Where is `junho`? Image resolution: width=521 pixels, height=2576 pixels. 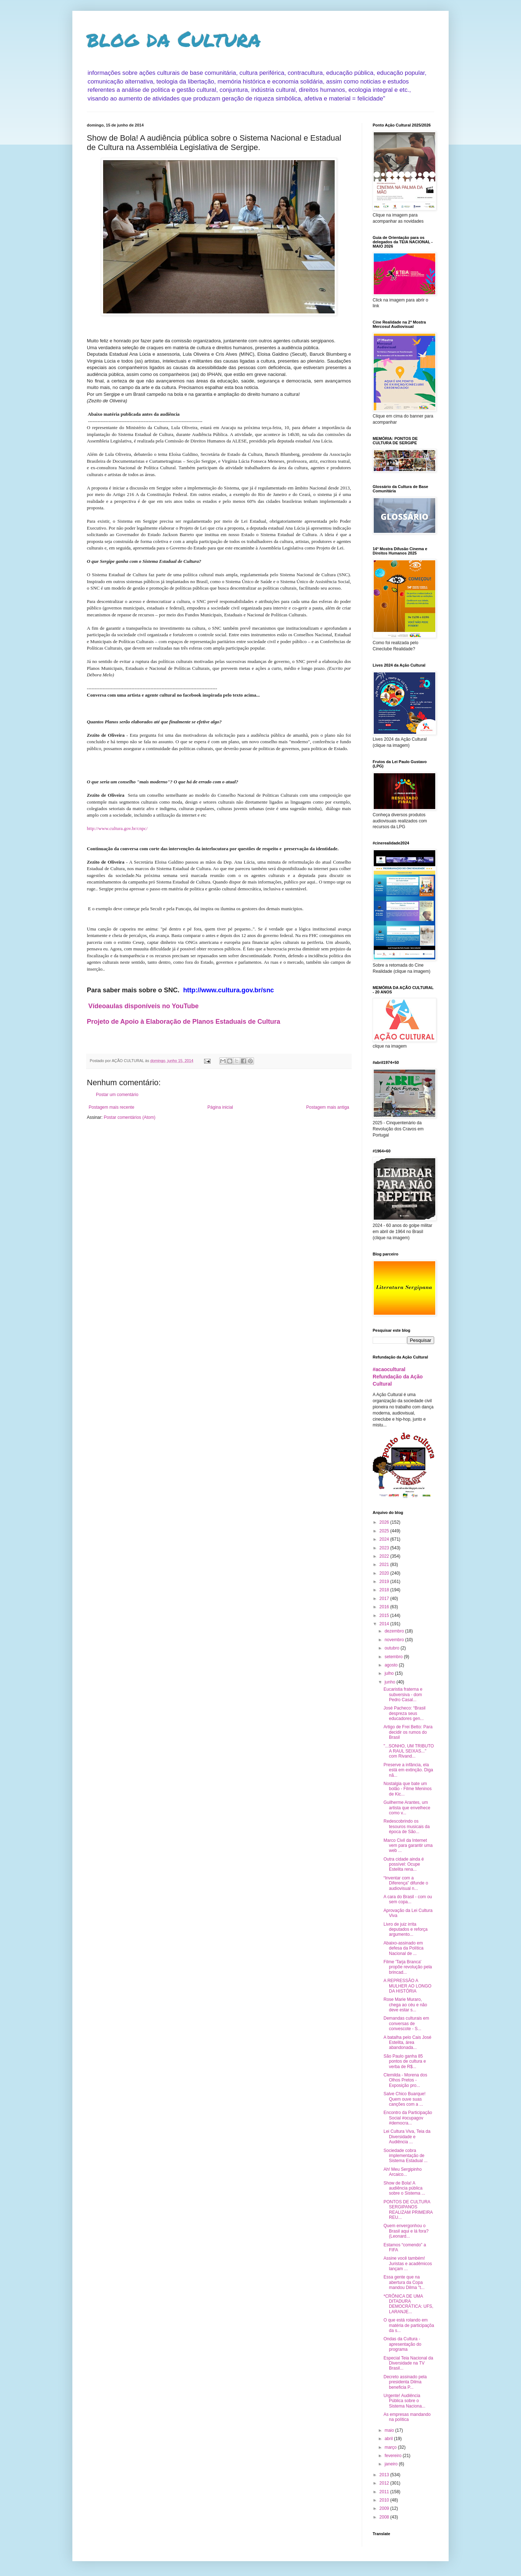
junho is located at coordinates (391, 1682).